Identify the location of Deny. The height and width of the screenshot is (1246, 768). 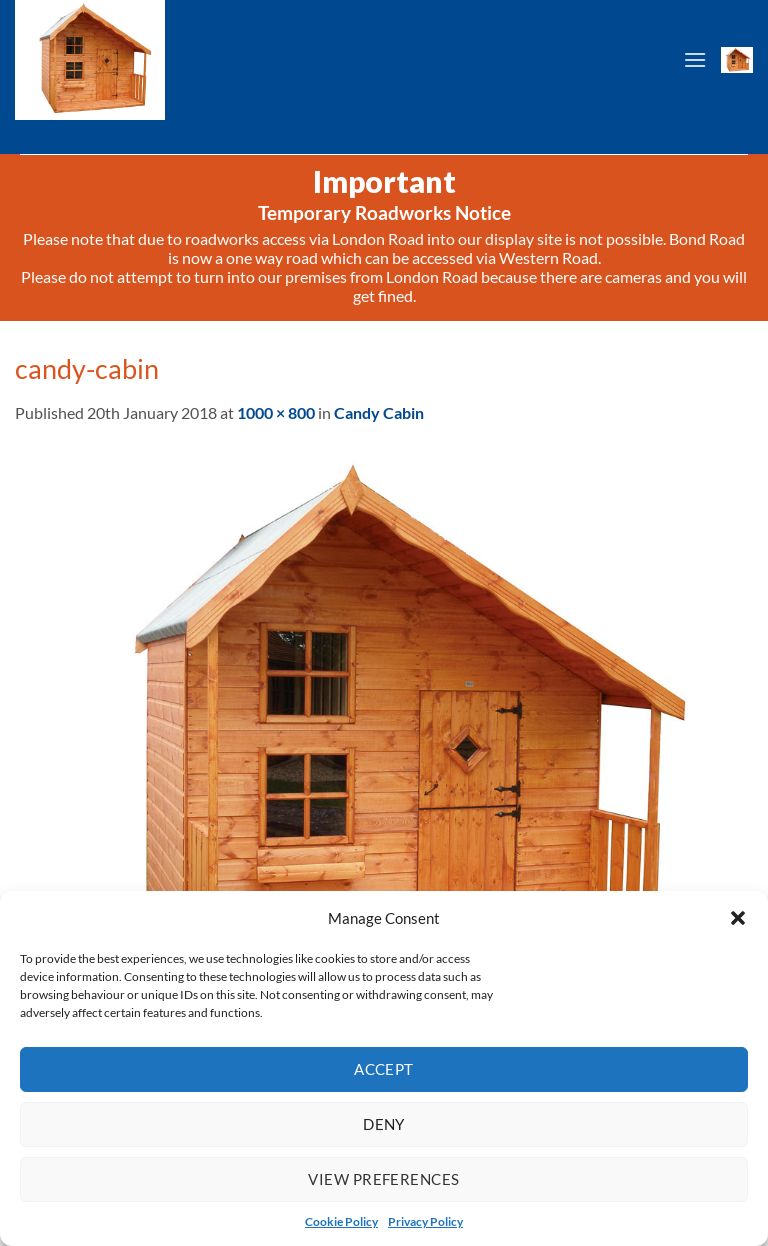
(384, 1124).